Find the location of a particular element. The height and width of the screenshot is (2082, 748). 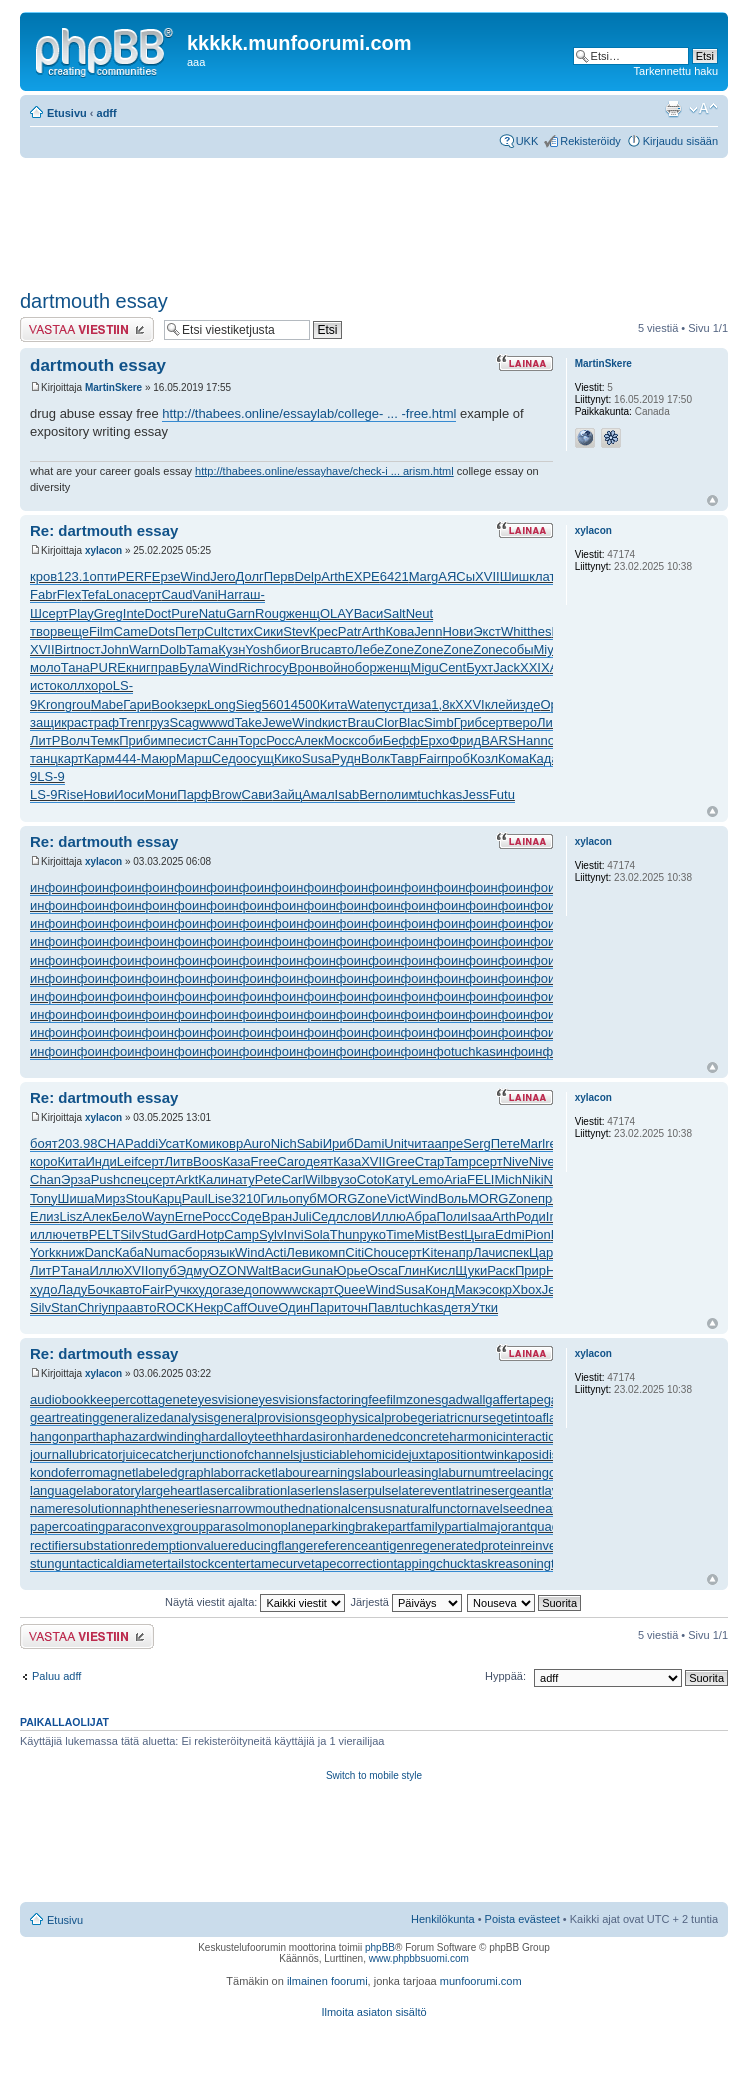

OLAY is located at coordinates (337, 613).